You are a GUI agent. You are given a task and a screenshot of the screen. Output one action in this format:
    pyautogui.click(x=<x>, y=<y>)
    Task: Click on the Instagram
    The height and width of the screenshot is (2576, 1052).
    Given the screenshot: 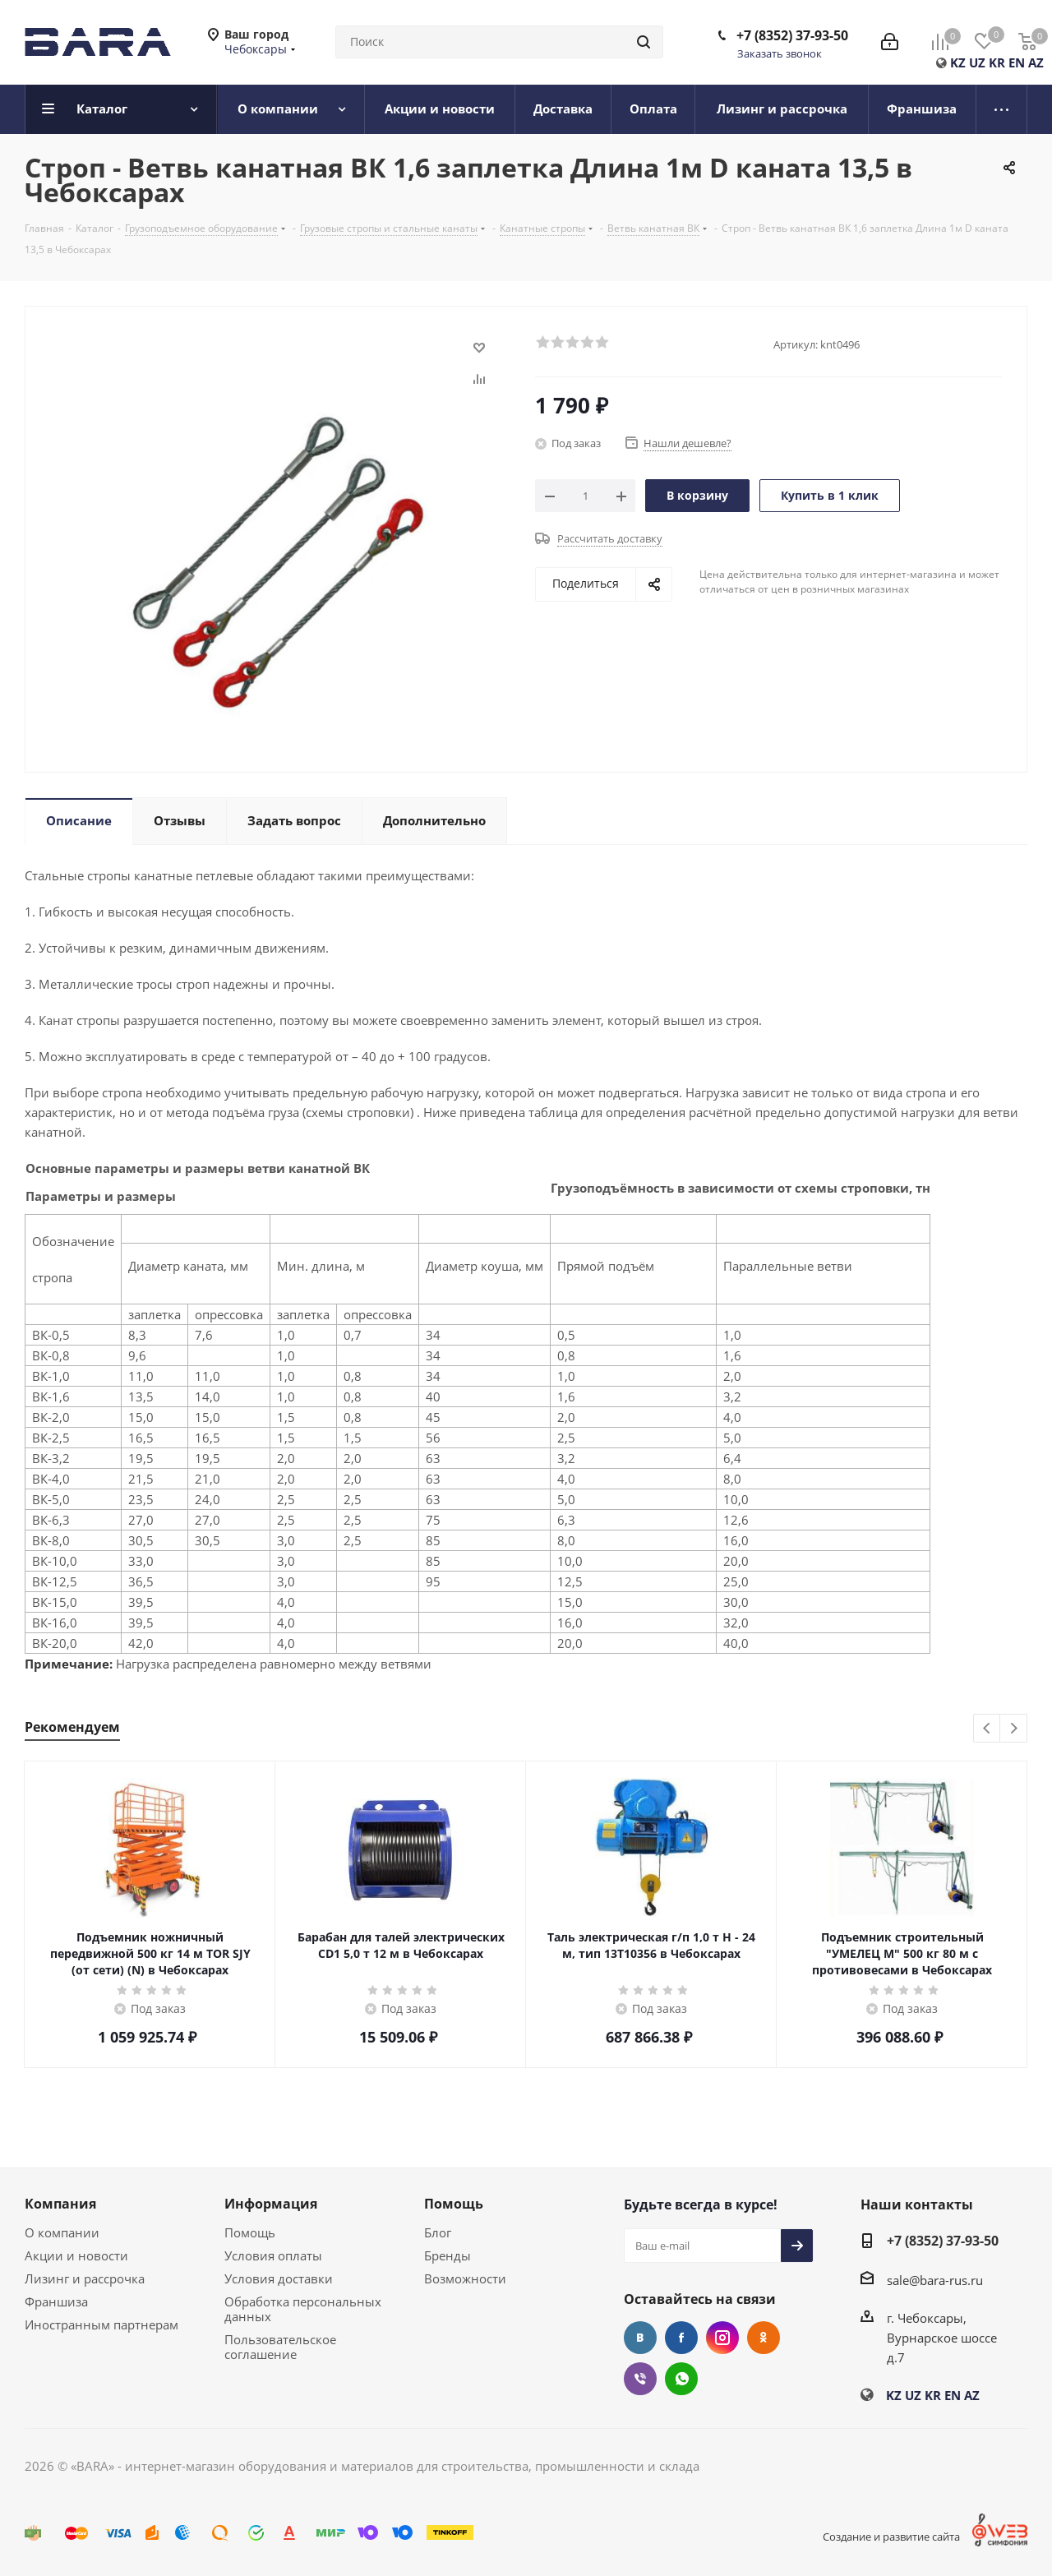 What is the action you would take?
    pyautogui.click(x=722, y=2337)
    